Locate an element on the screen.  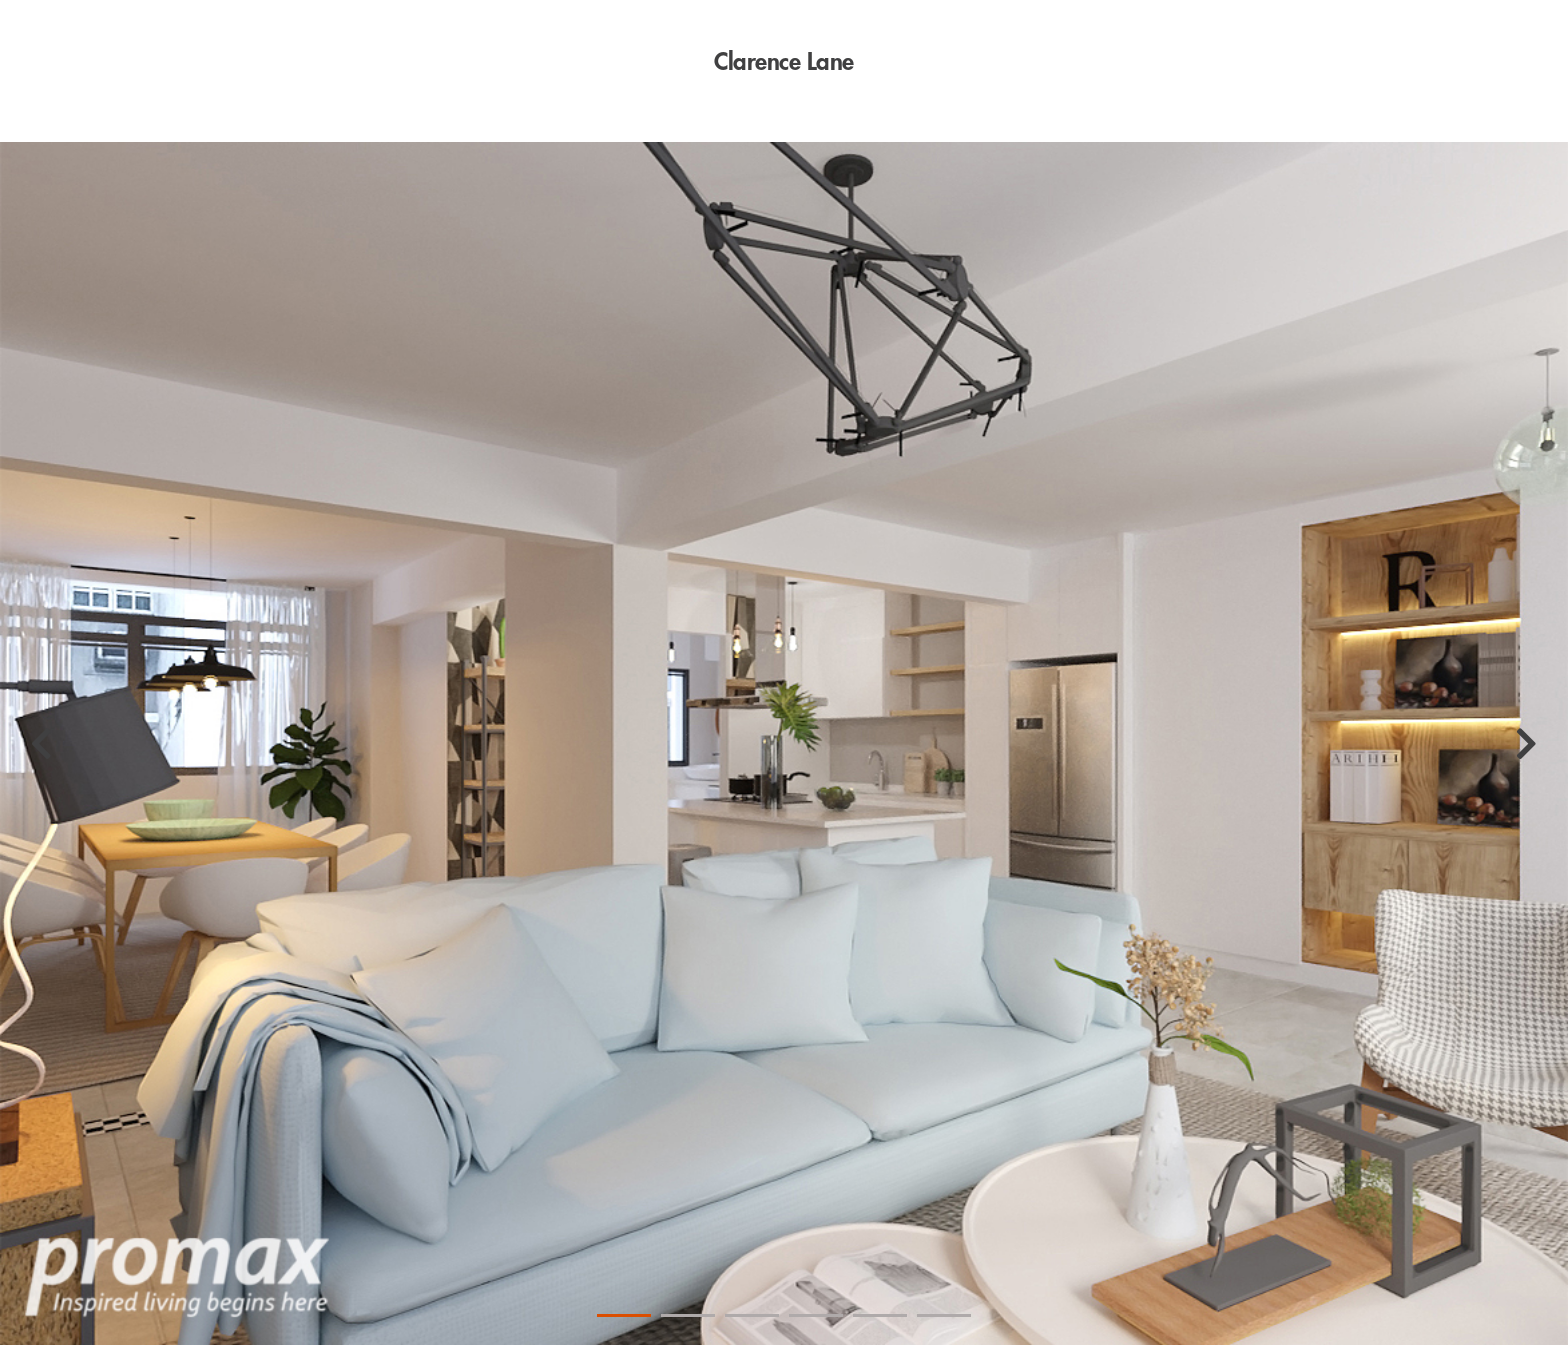
3 [tab] is located at coordinates (752, 1315).